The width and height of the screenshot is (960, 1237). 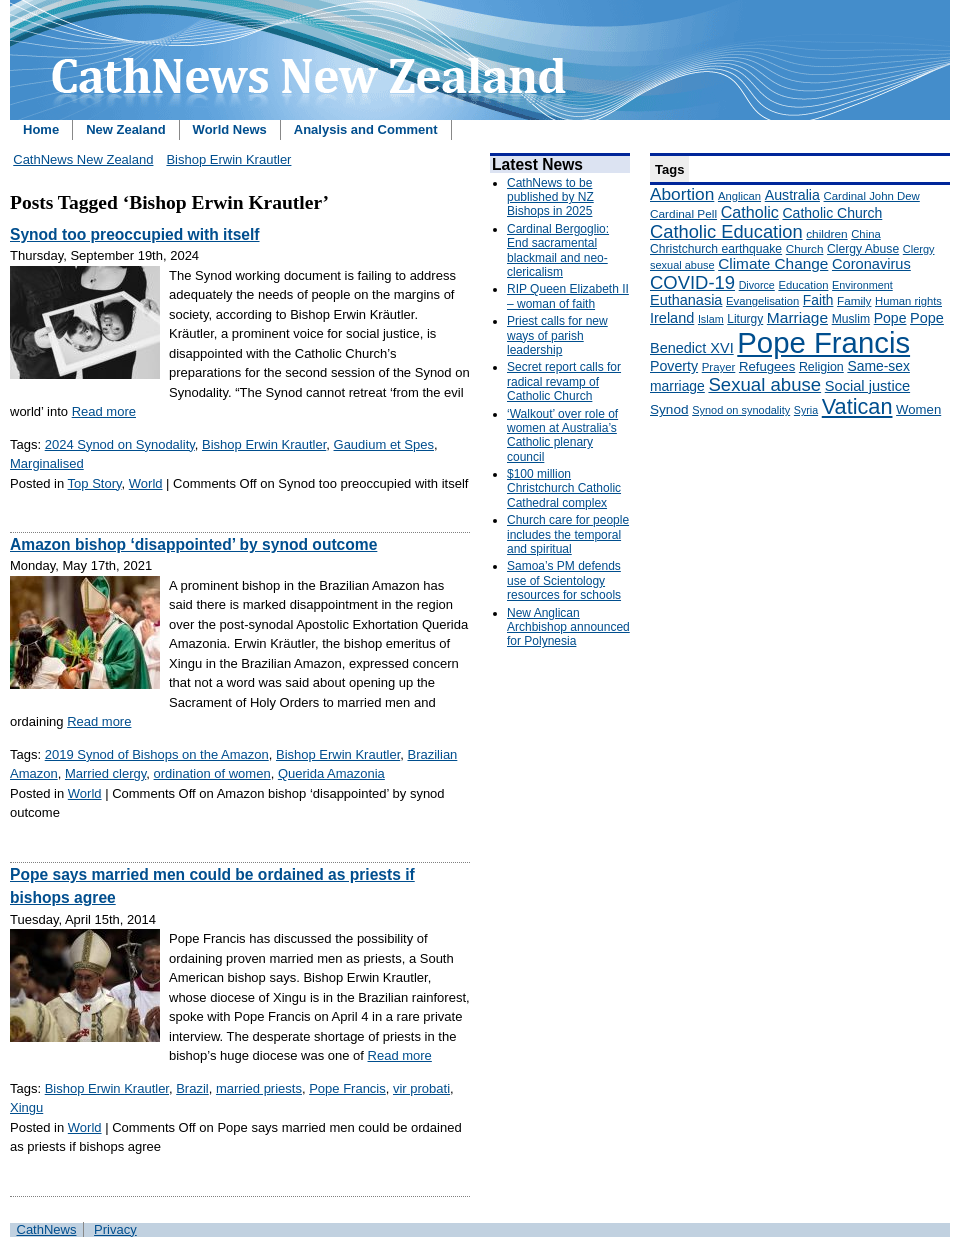 I want to click on Poverty [Poverty (233 items)], so click(x=674, y=366).